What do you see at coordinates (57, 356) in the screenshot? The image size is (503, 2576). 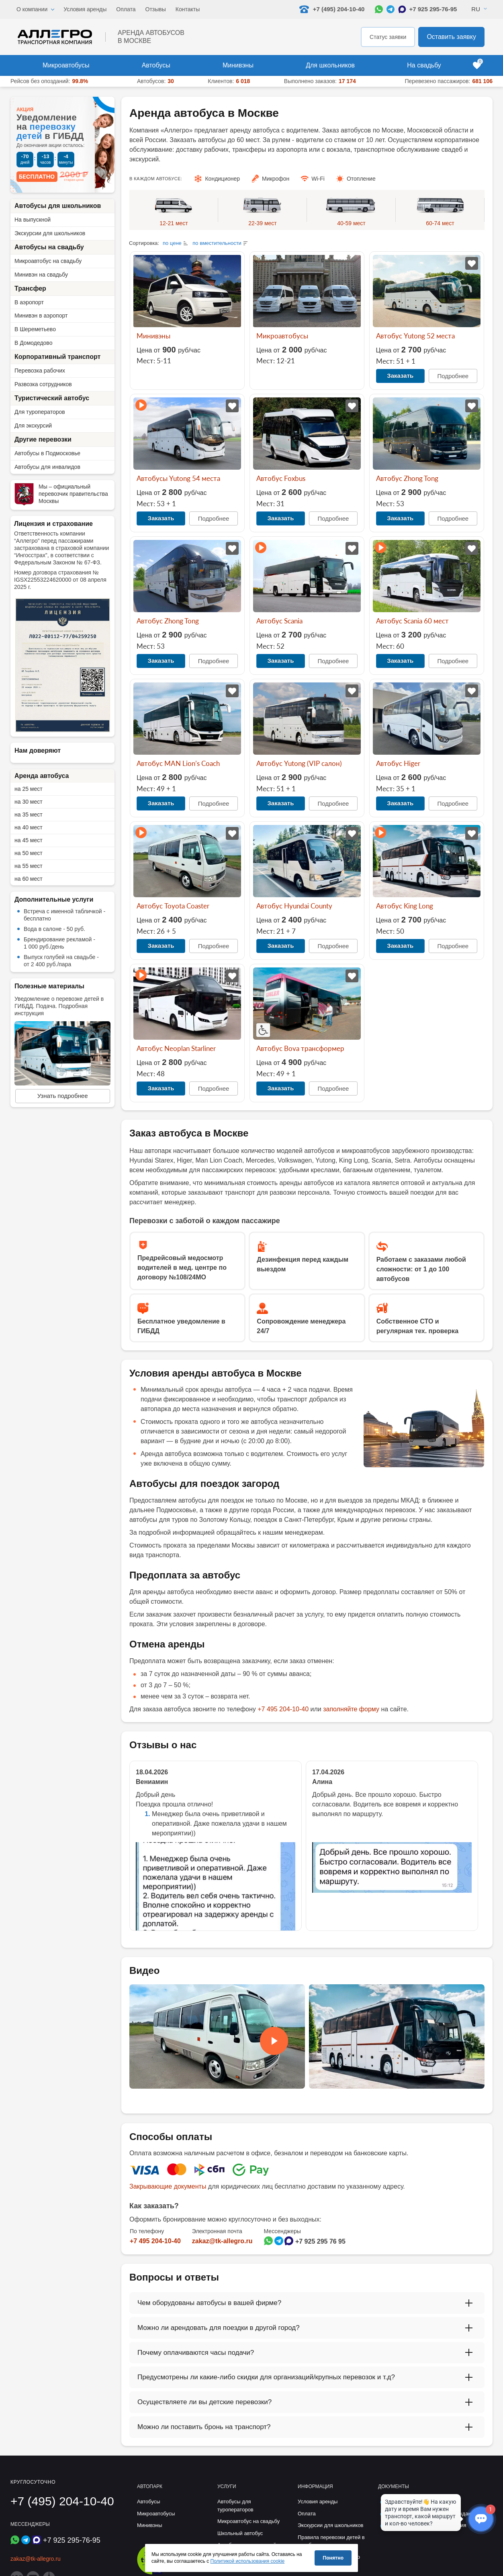 I see `Корпоративный транспорт` at bounding box center [57, 356].